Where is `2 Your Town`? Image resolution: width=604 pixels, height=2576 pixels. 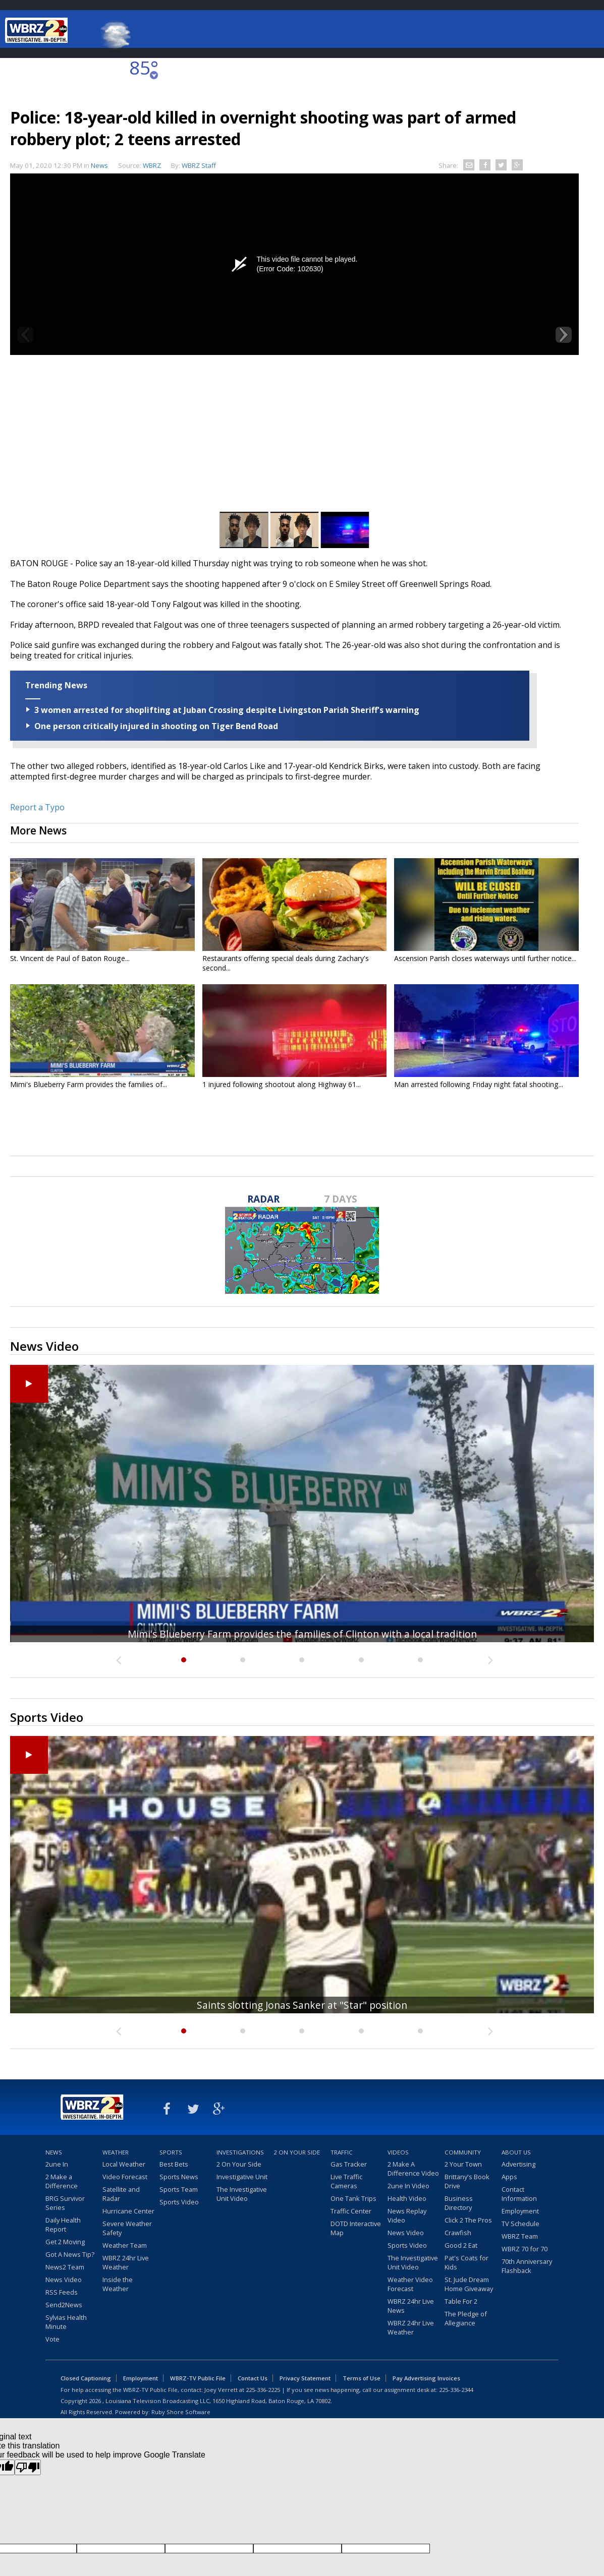
2 Your Town is located at coordinates (463, 2164).